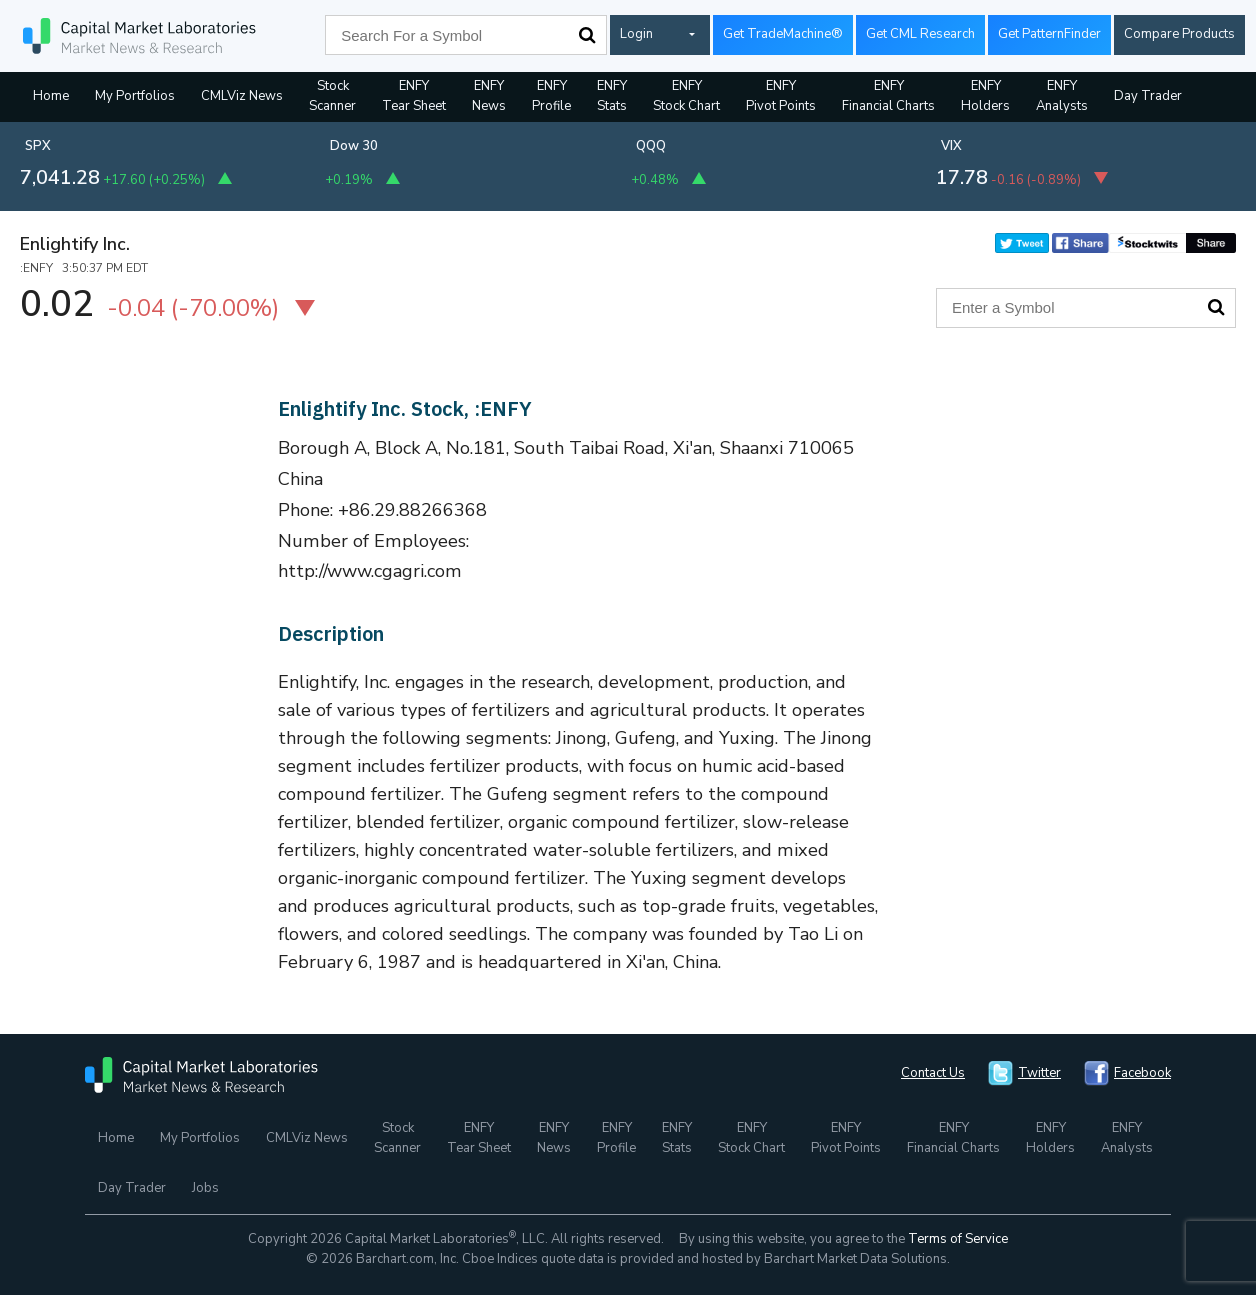 Image resolution: width=1256 pixels, height=1295 pixels. I want to click on http://www.cgagri.com, so click(370, 571).